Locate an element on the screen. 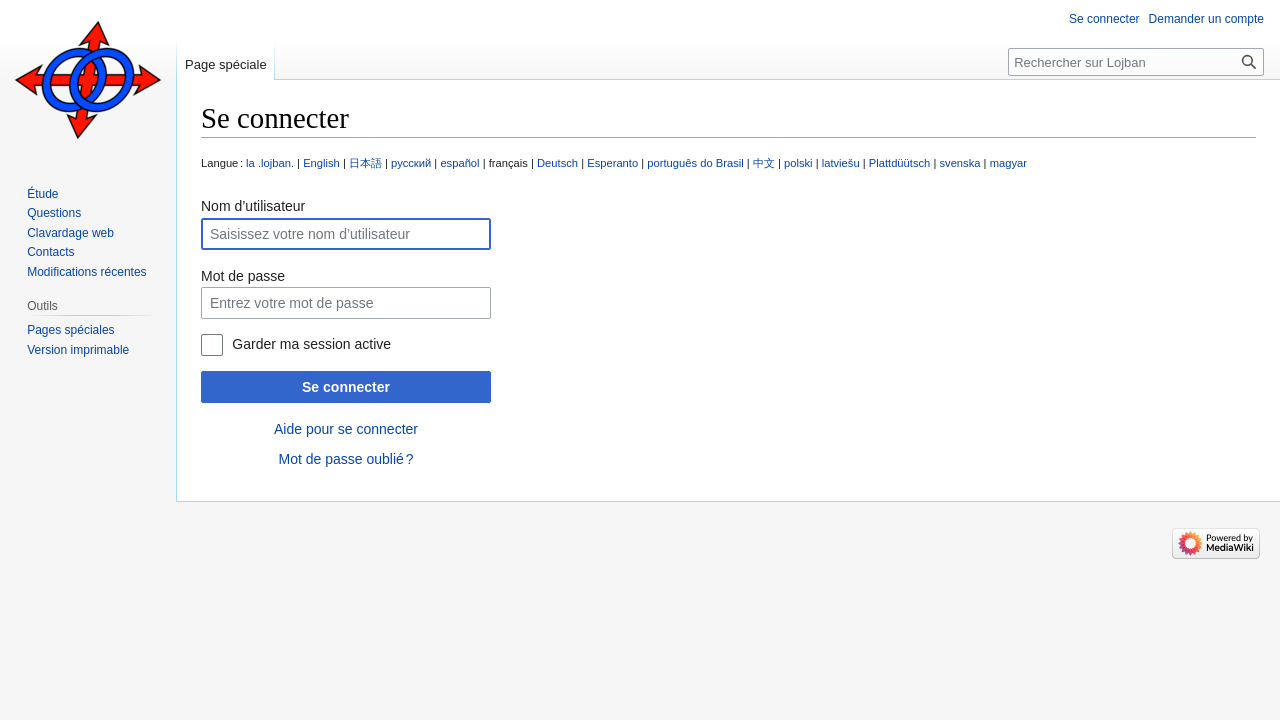 The image size is (1280, 720). Garder ma session active is located at coordinates (311, 344).